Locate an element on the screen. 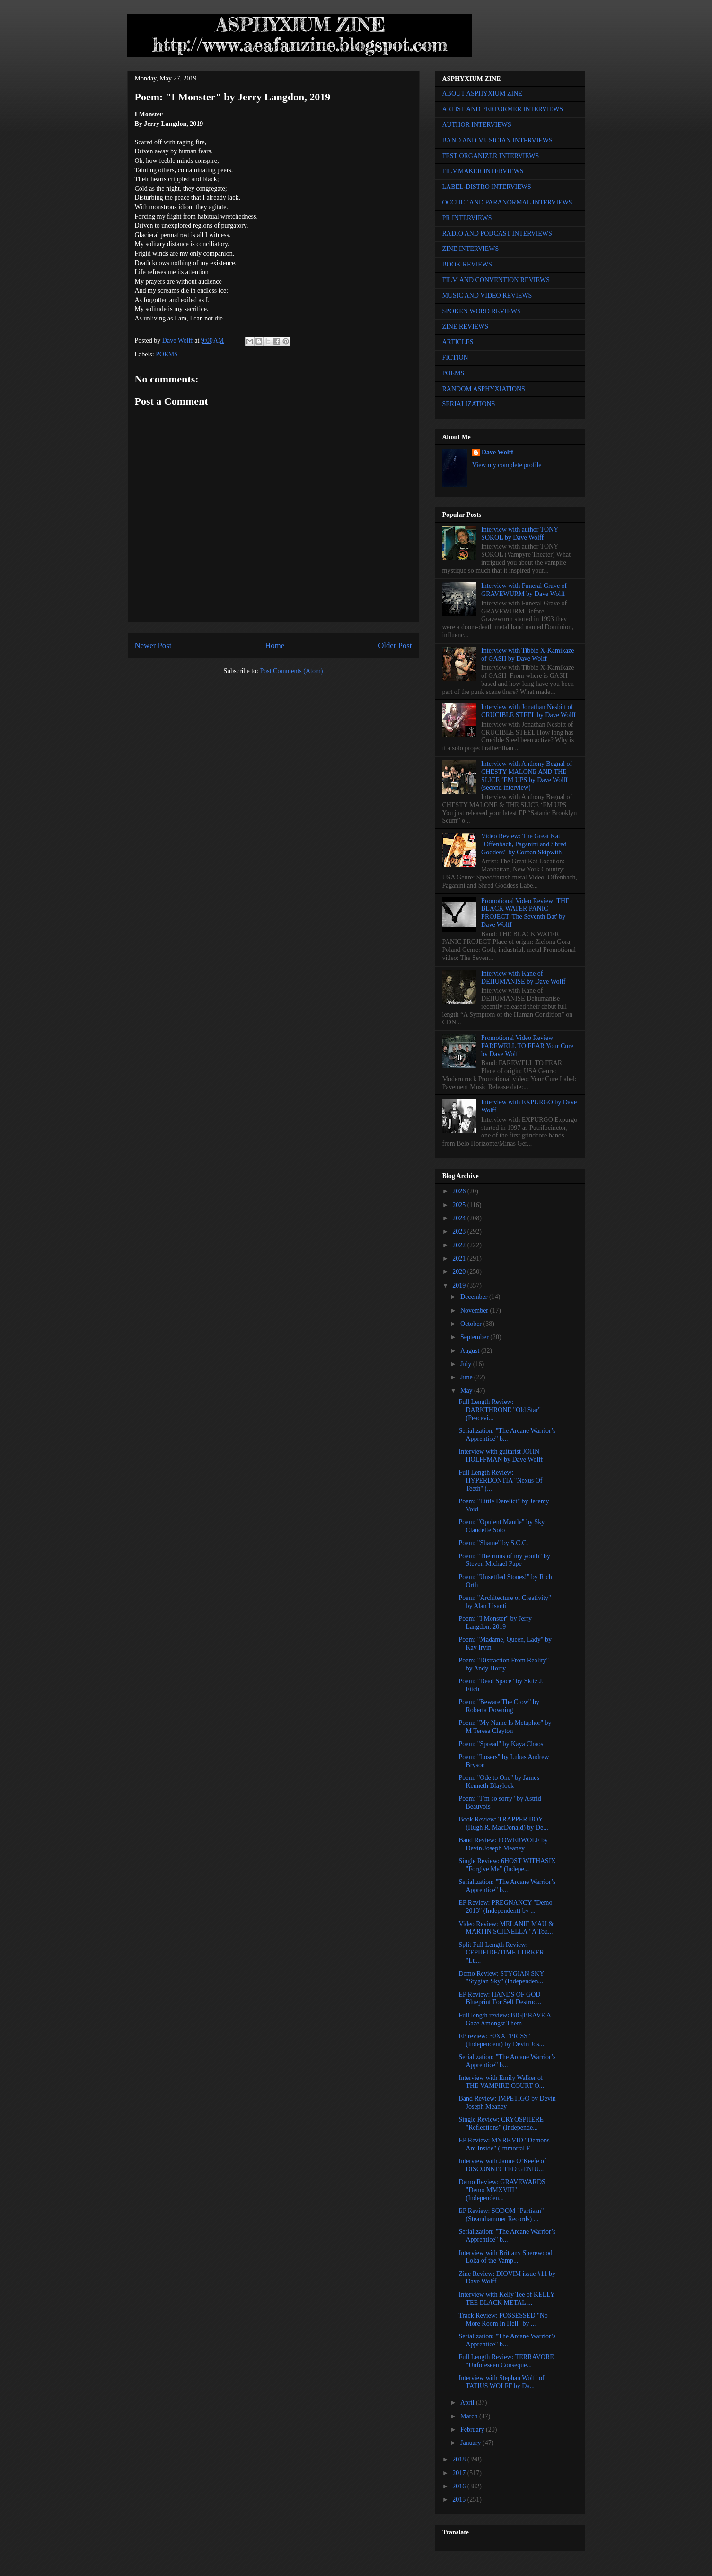 This screenshot has height=2576, width=712. RADIO AND PODCAST INTERVIEWS is located at coordinates (497, 233).